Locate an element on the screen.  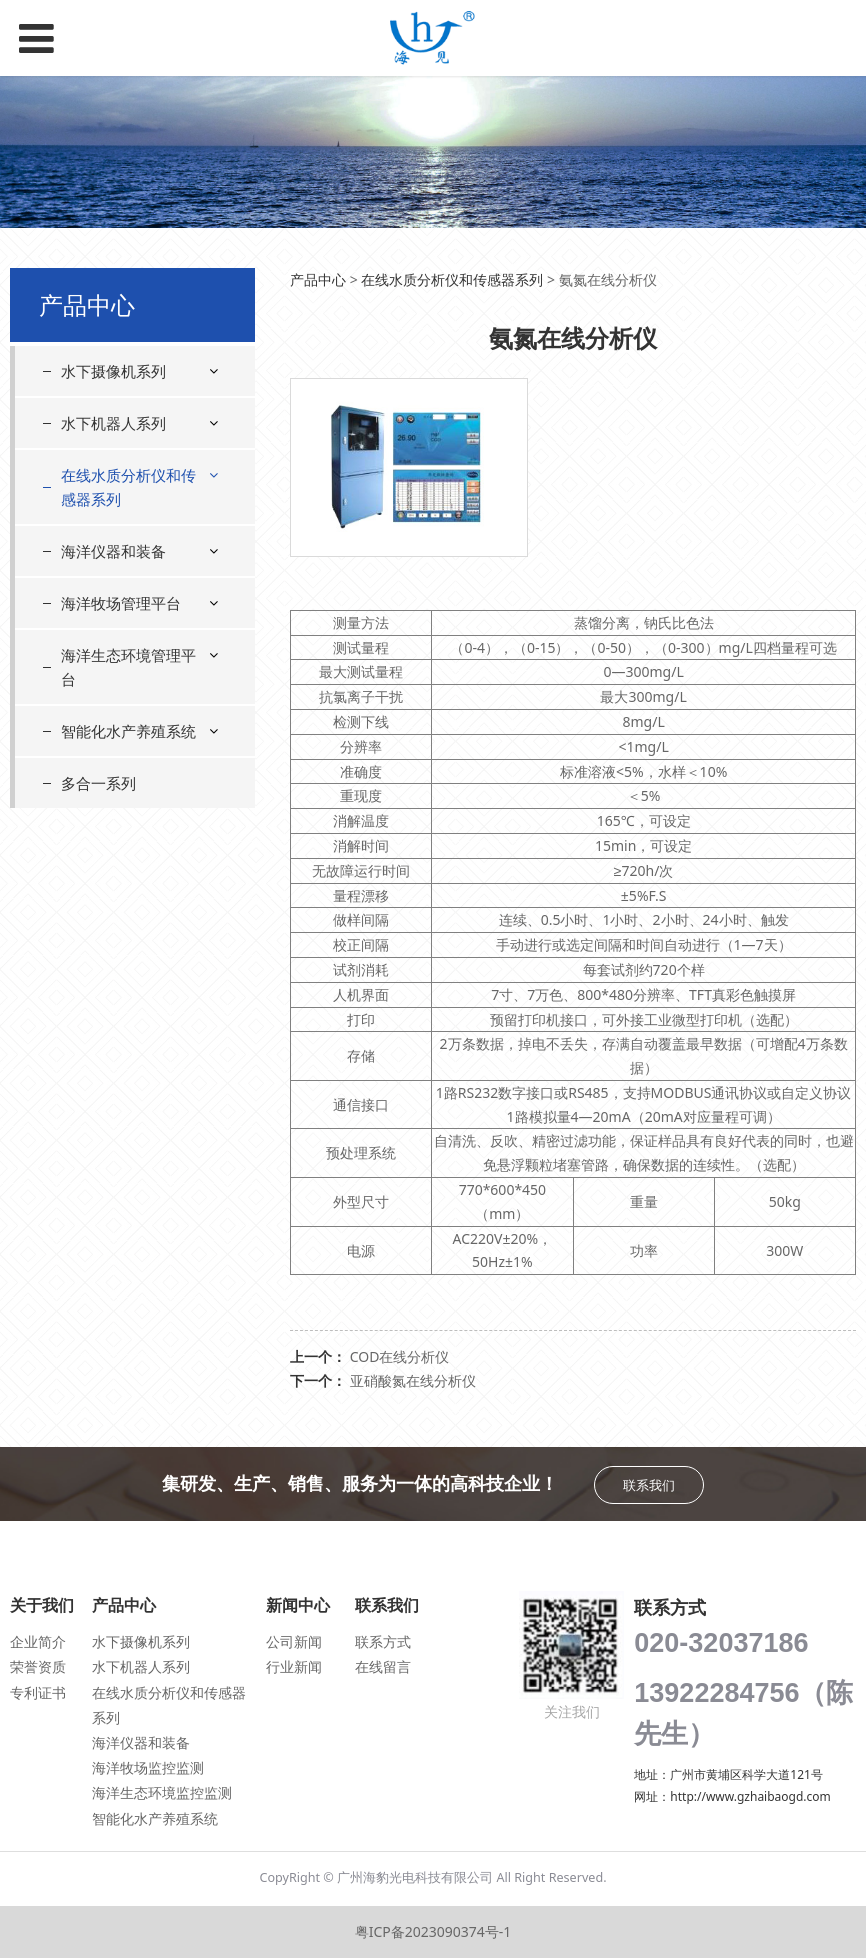
亚硝酸氮在线分析仪 is located at coordinates (413, 1380).